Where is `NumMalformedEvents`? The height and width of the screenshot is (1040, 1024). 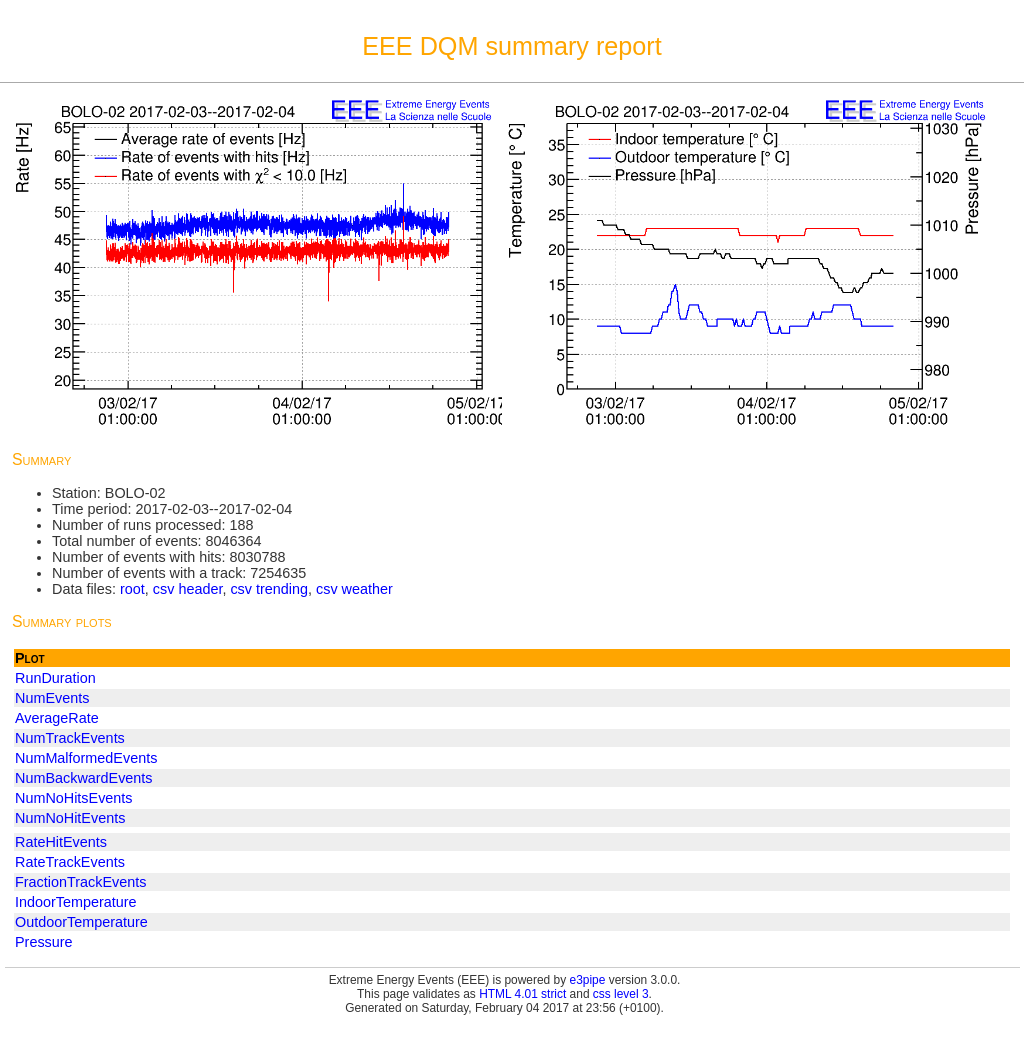 NumMalformedEvents is located at coordinates (86, 758).